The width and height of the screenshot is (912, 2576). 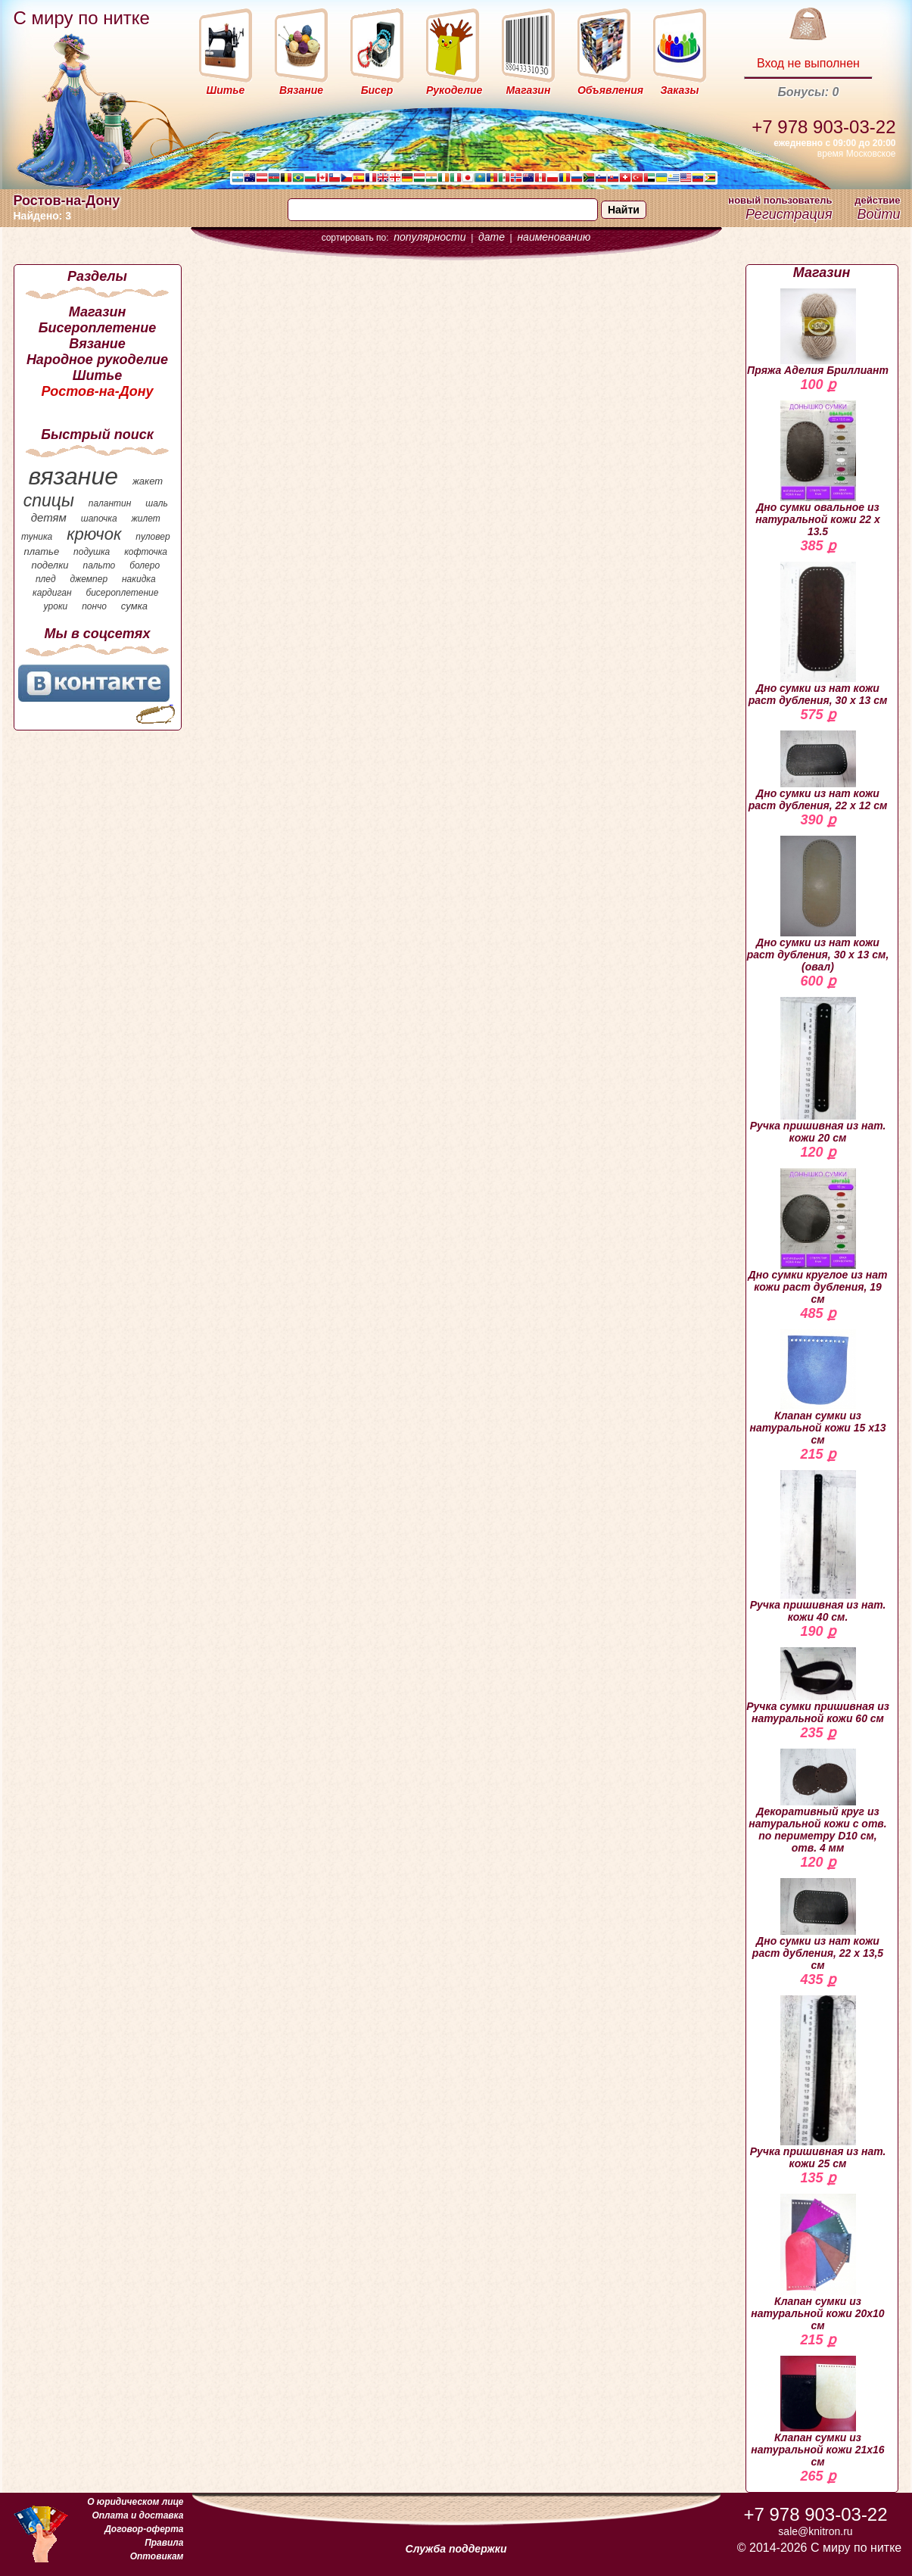 What do you see at coordinates (788, 214) in the screenshot?
I see `Регистрация` at bounding box center [788, 214].